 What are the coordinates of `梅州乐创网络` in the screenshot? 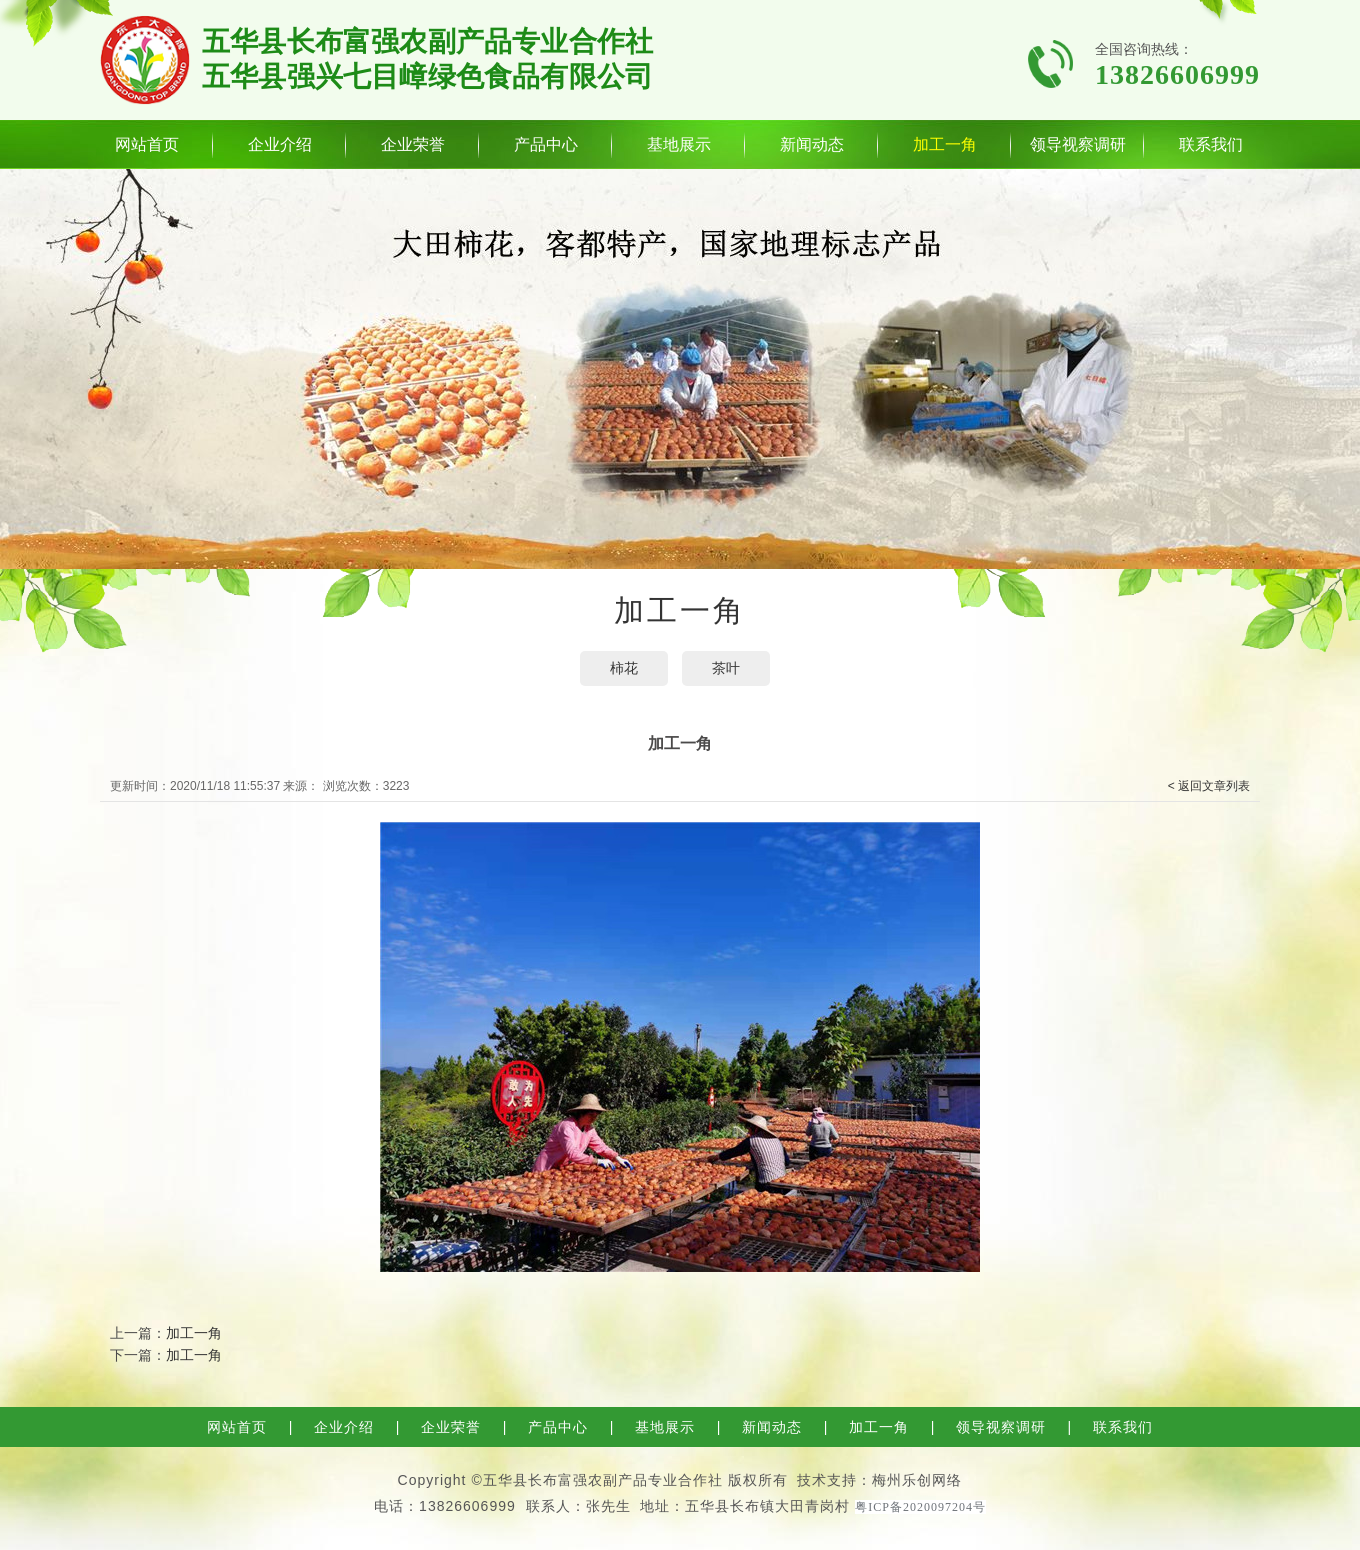 It's located at (917, 1480).